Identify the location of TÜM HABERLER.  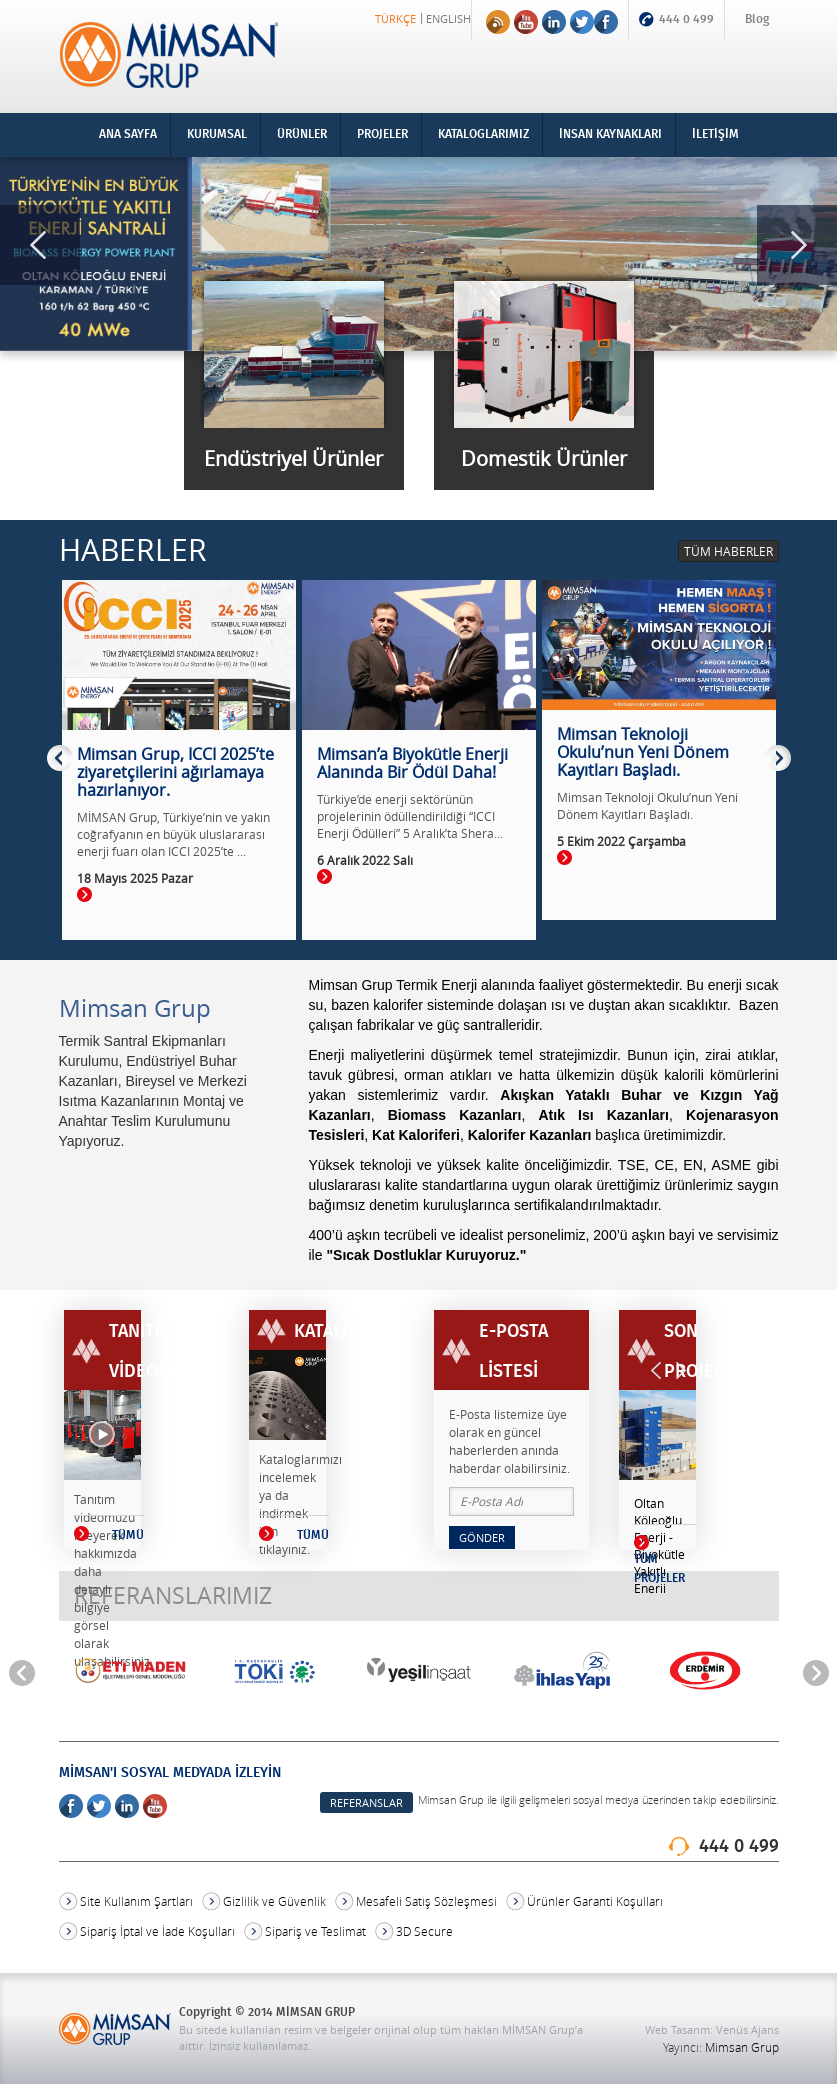
(728, 551).